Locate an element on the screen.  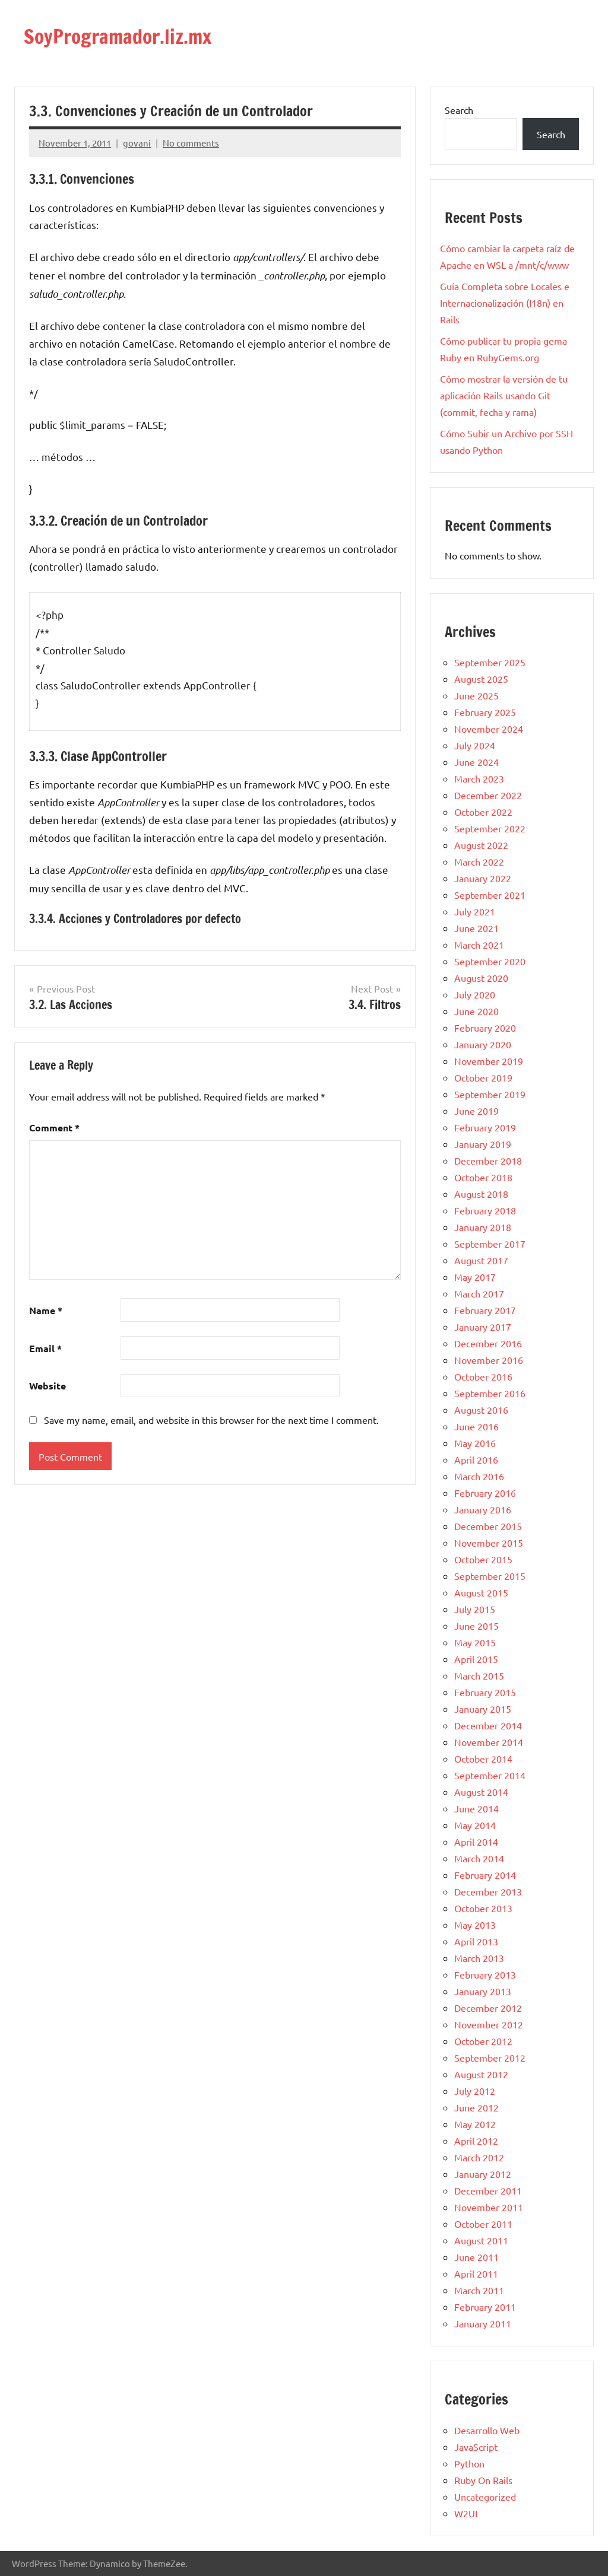
June 2014 is located at coordinates (476, 1808).